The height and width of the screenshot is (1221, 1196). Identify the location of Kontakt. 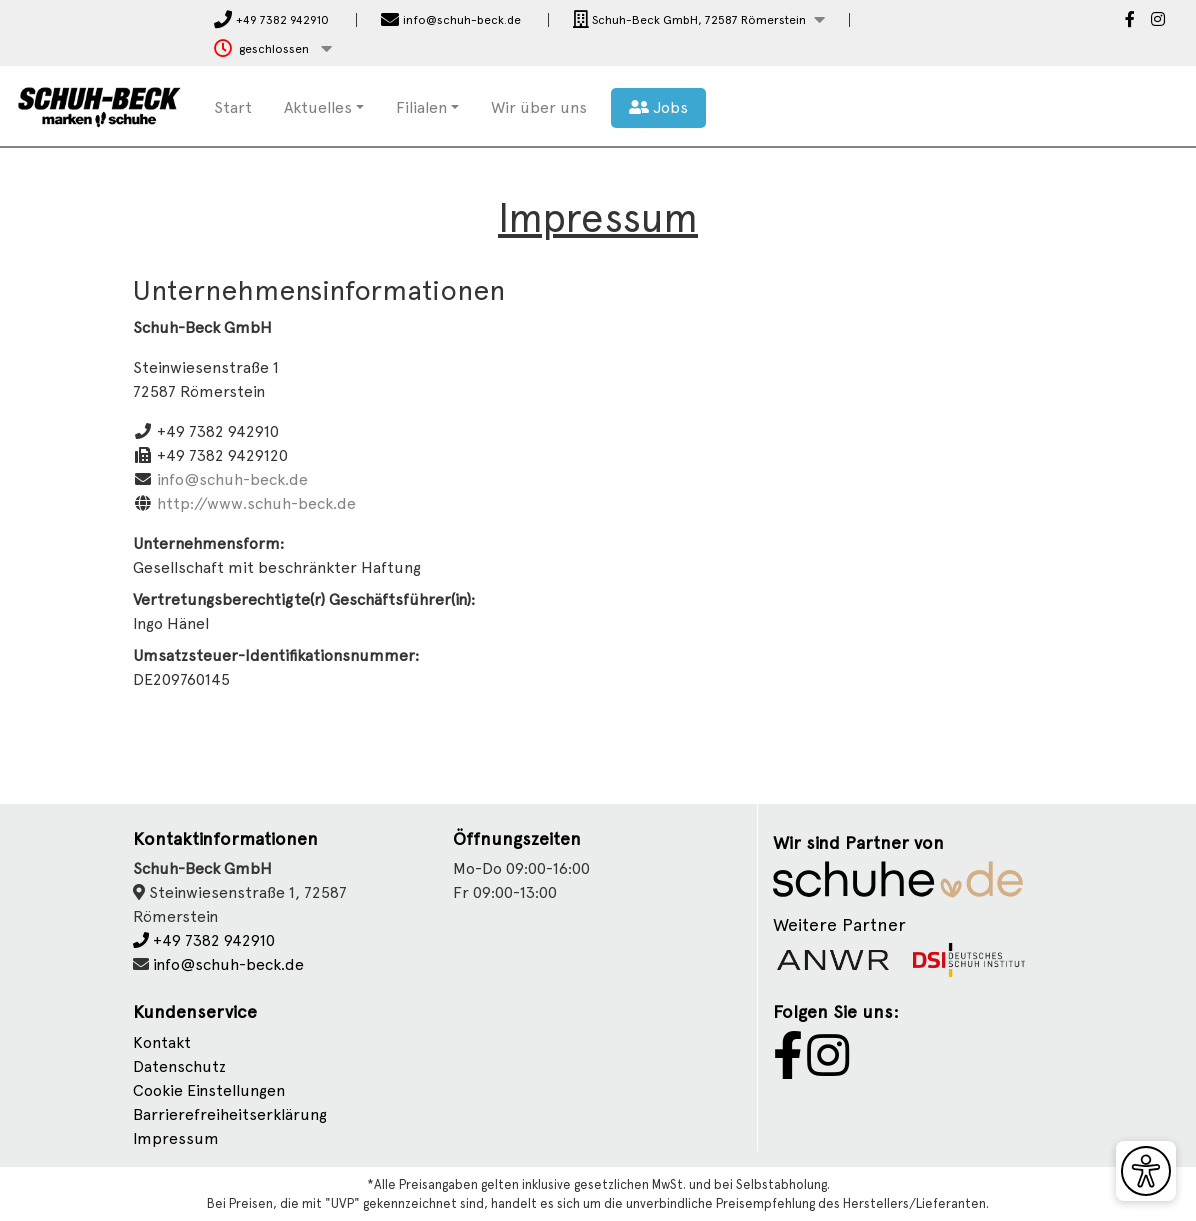
(162, 1042).